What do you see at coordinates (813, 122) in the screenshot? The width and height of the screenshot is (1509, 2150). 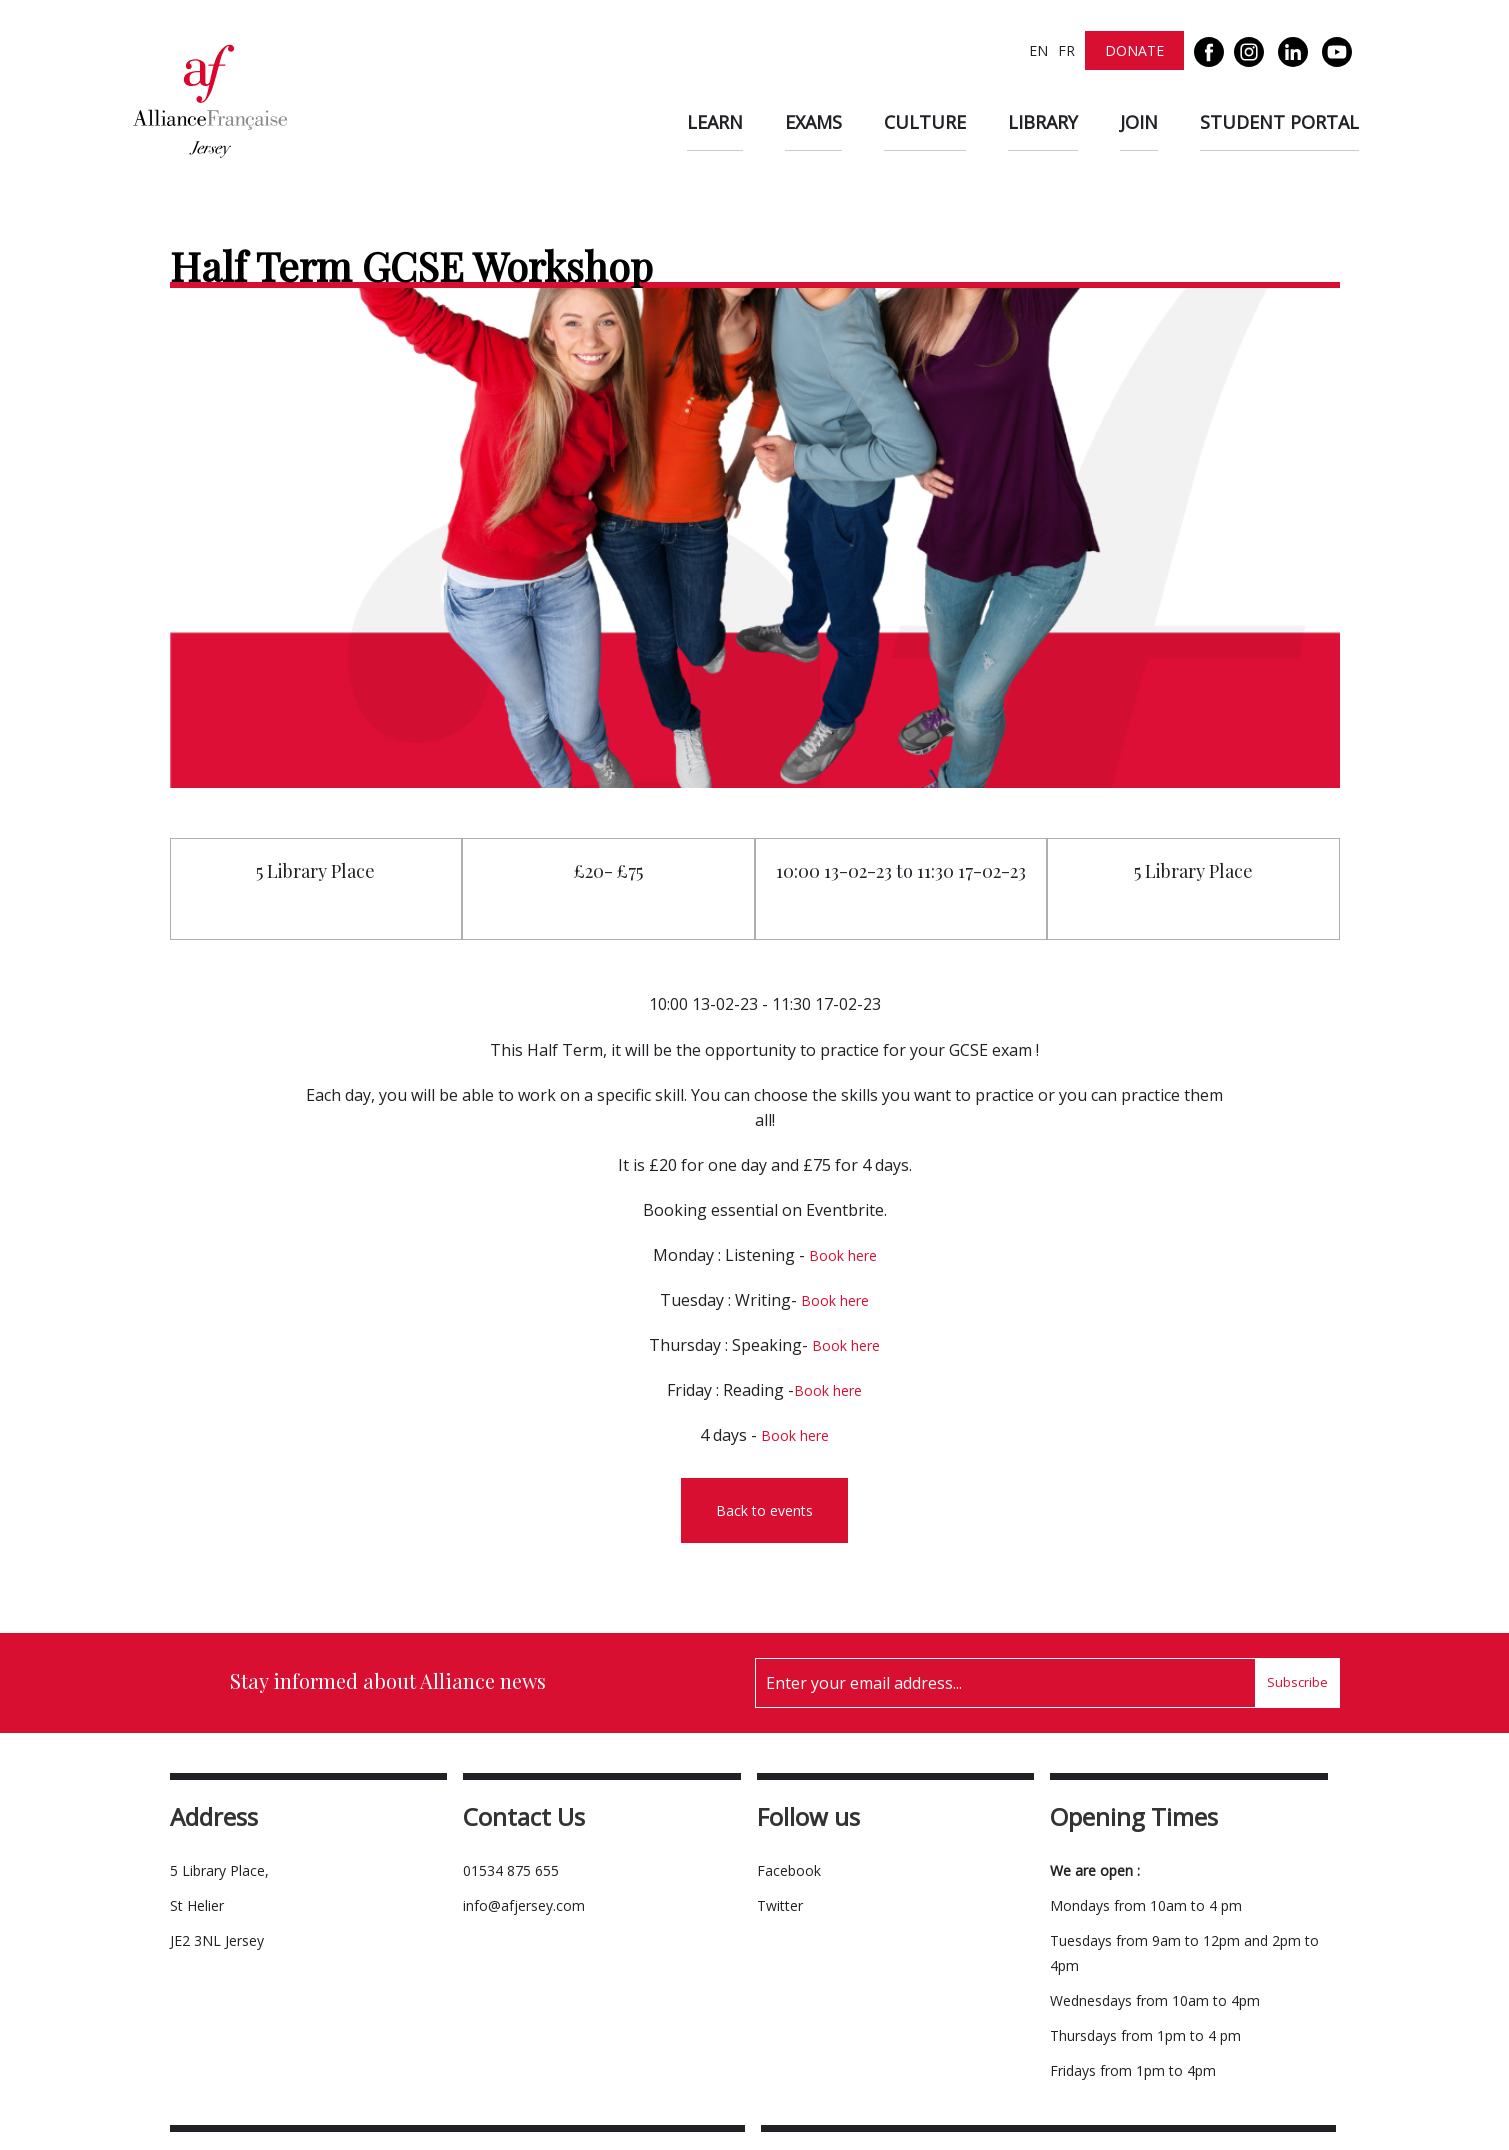 I see `Exams` at bounding box center [813, 122].